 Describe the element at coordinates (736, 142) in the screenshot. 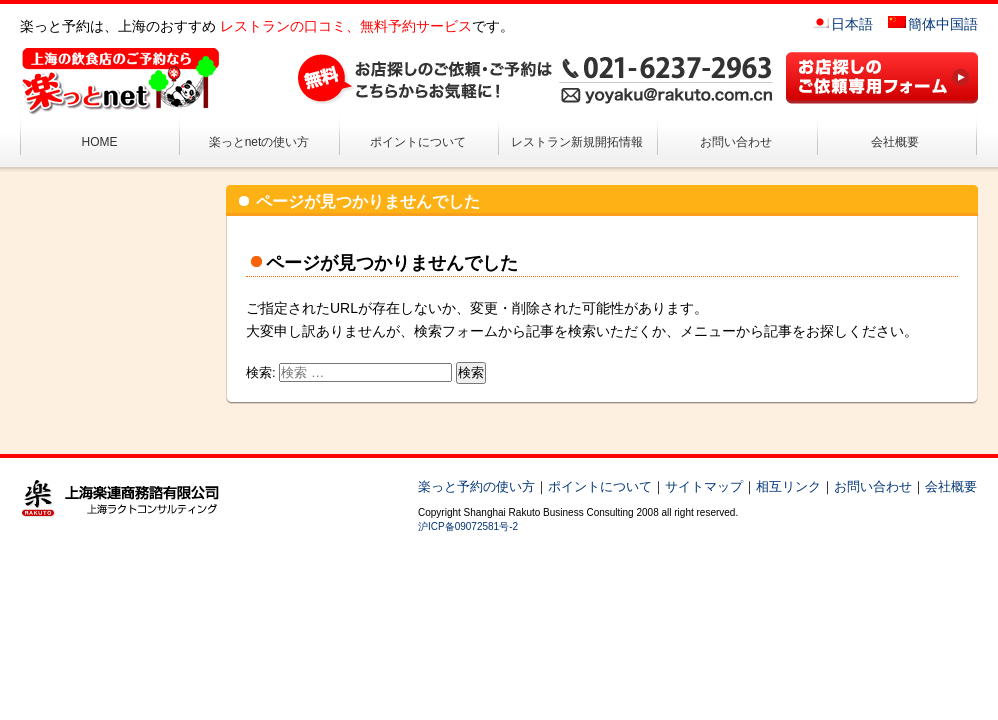

I see `お問い合わせ` at that location.